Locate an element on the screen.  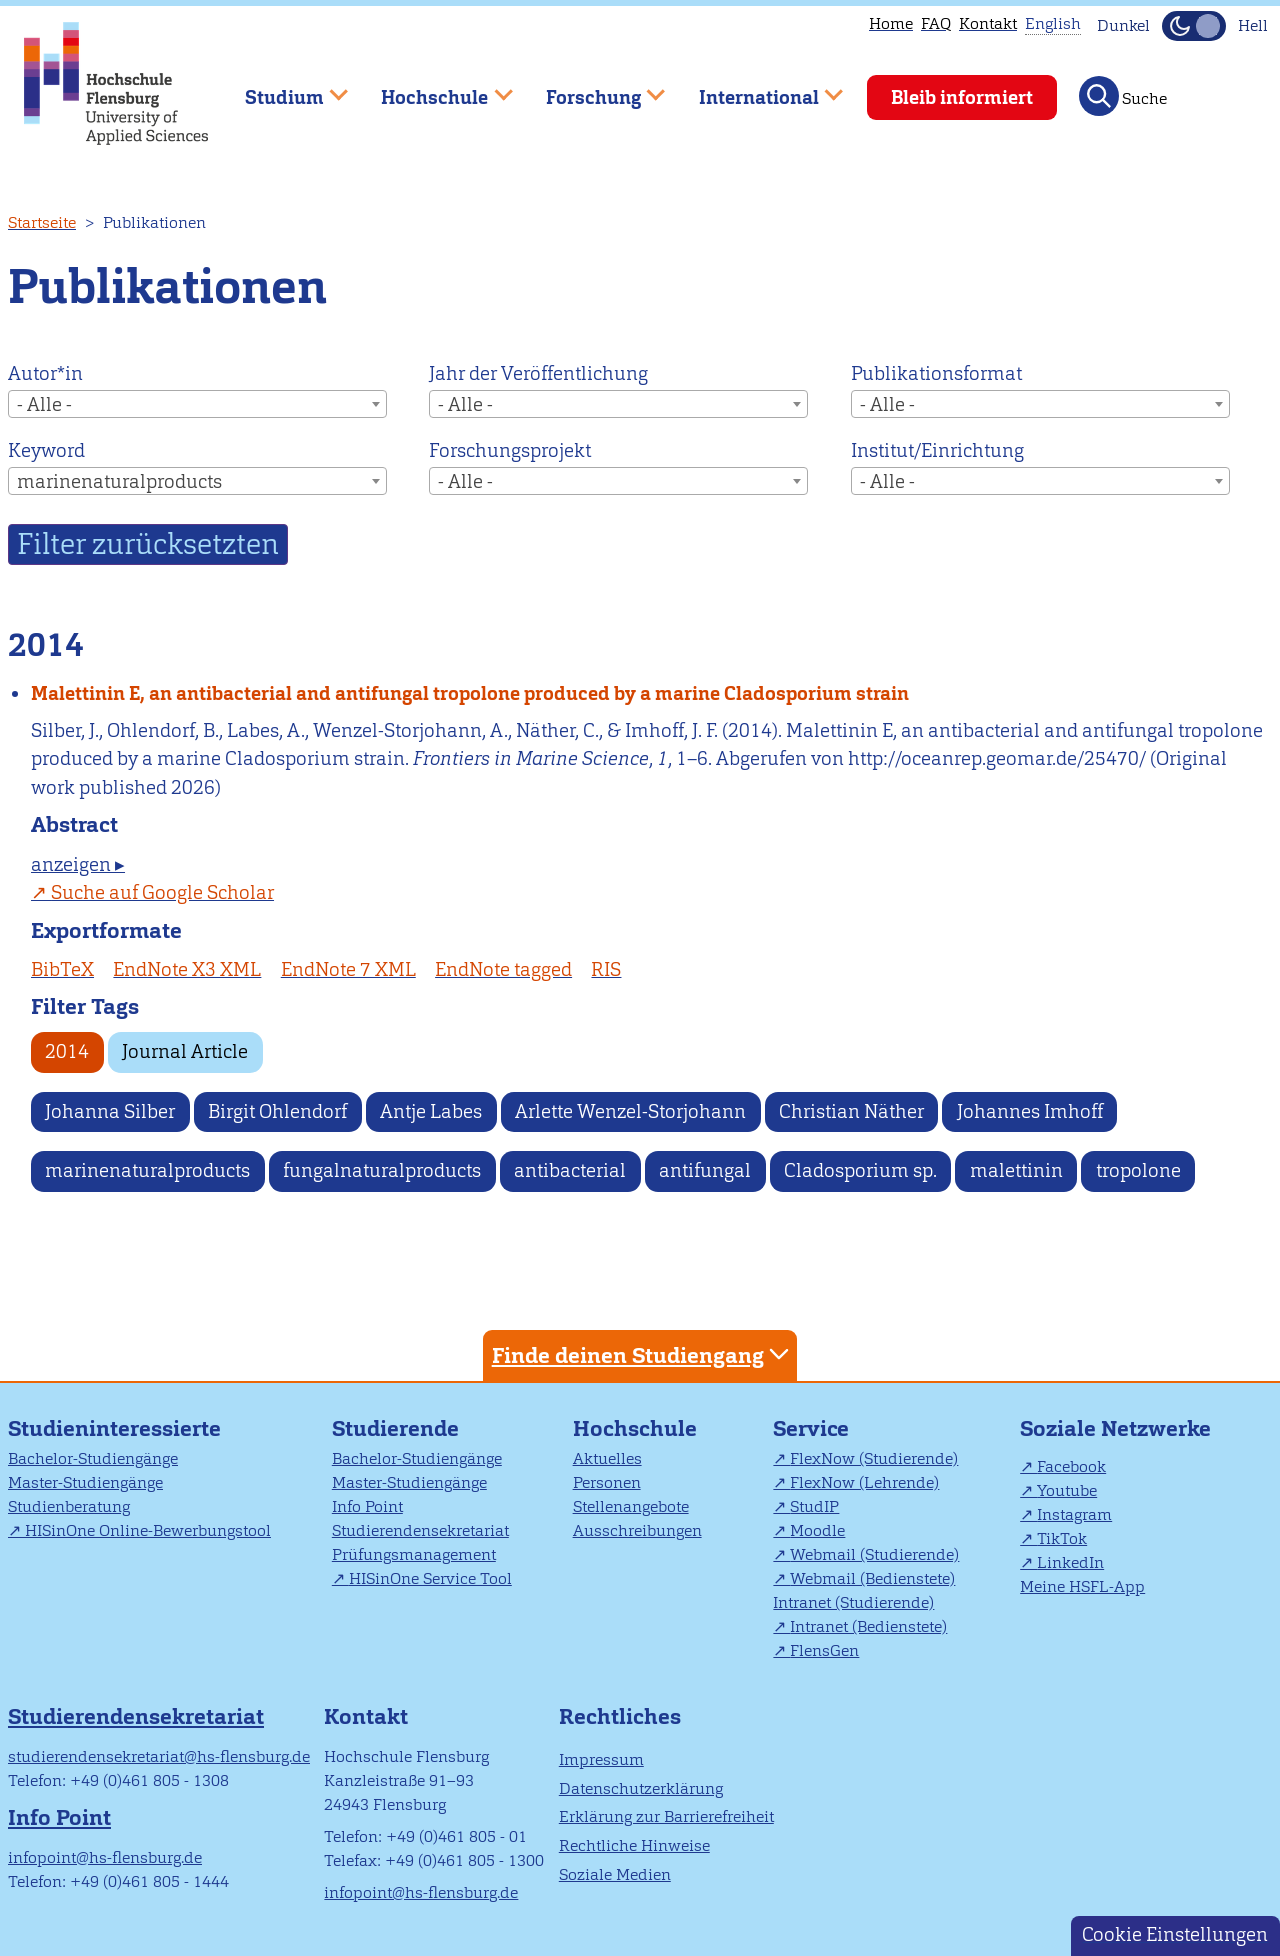
Finde deinen Studiengang [tab] is located at coordinates (643, 1354).